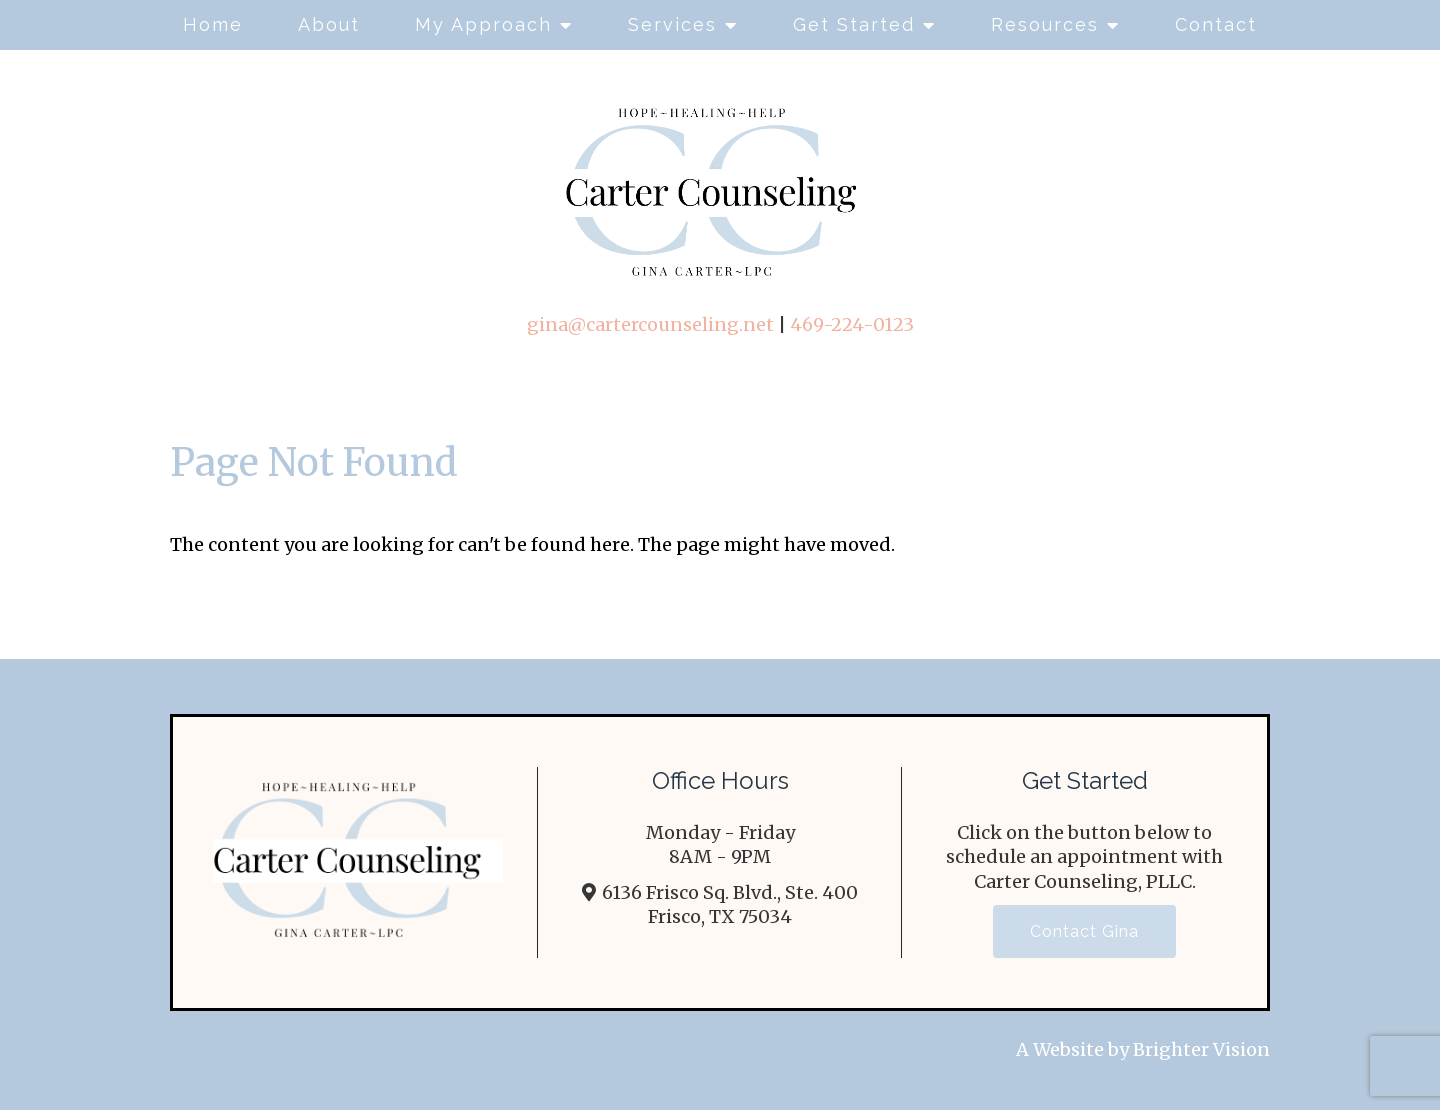 This screenshot has width=1440, height=1110. I want to click on Resources, so click(1045, 24).